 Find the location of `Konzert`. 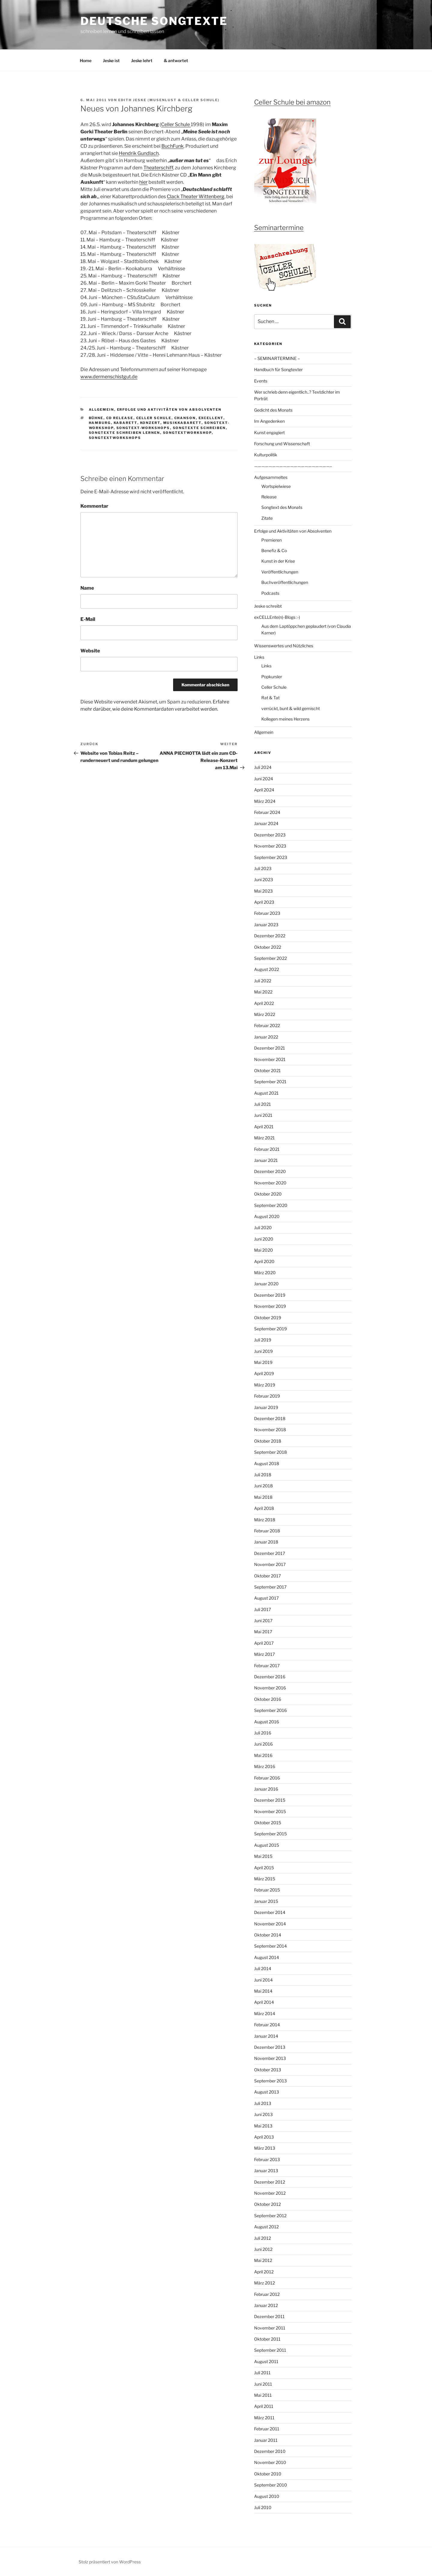

Konzert is located at coordinates (150, 423).